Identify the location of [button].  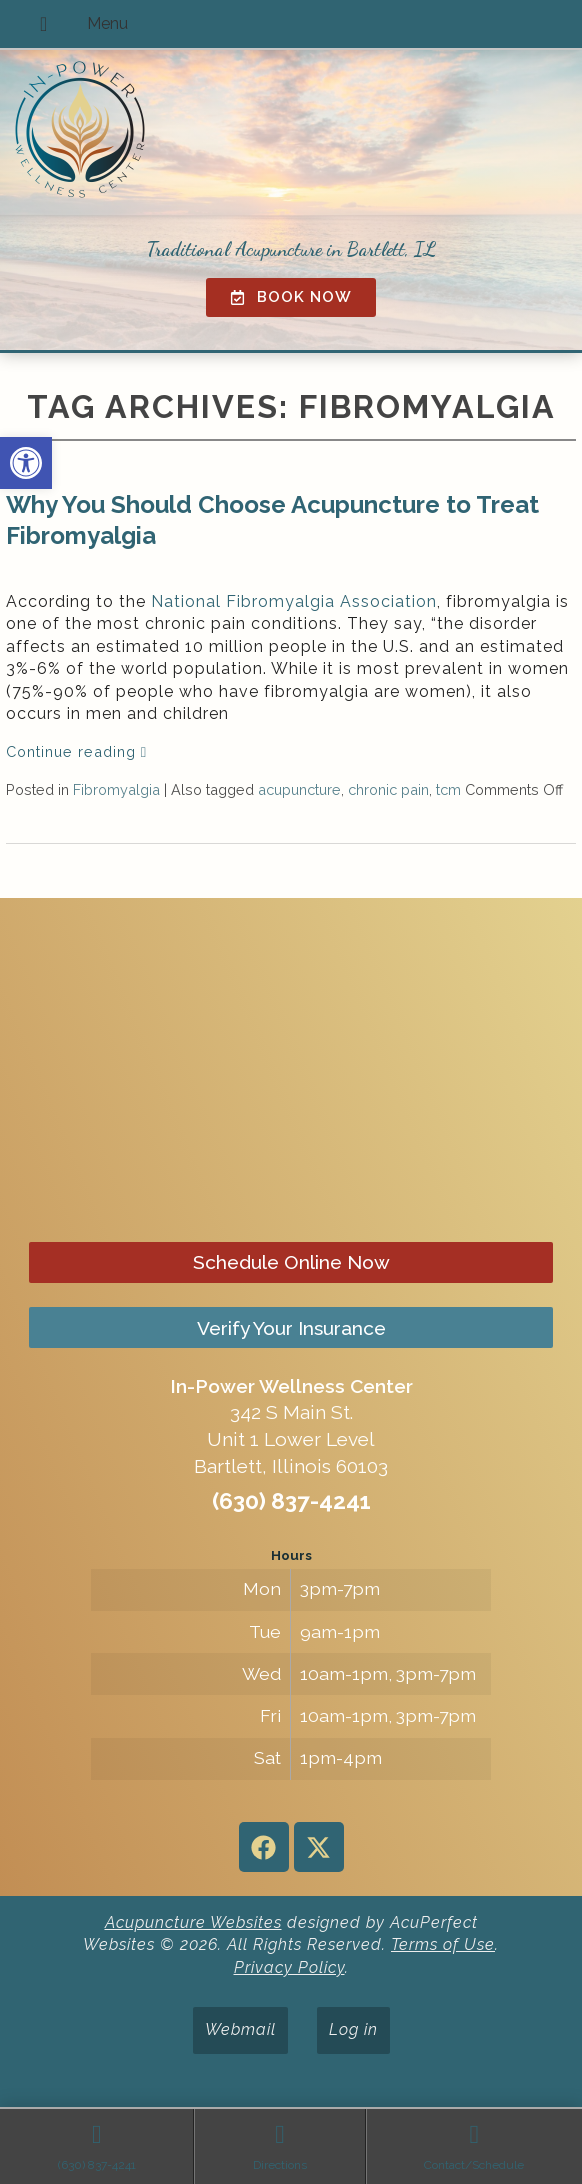
(26, 463).